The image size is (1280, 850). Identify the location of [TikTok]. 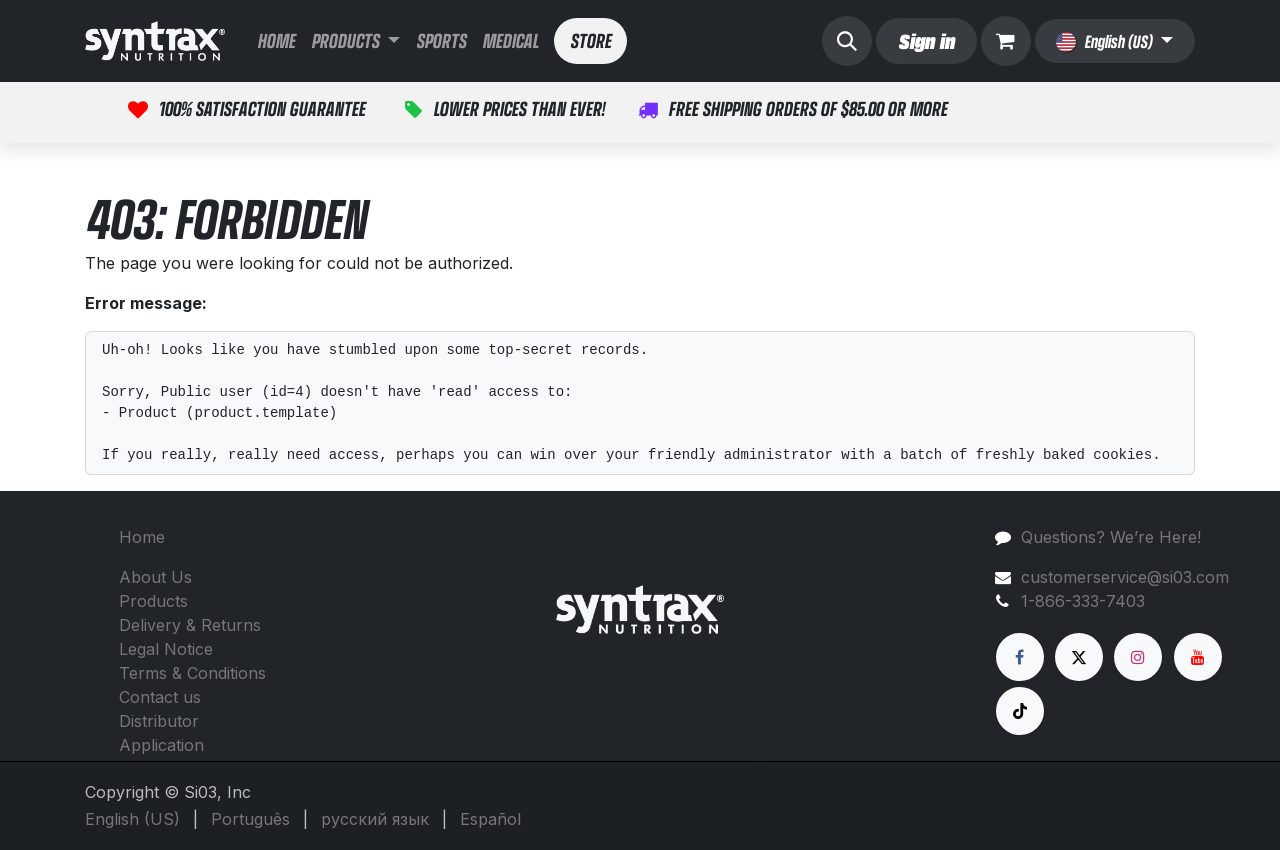
(1020, 711).